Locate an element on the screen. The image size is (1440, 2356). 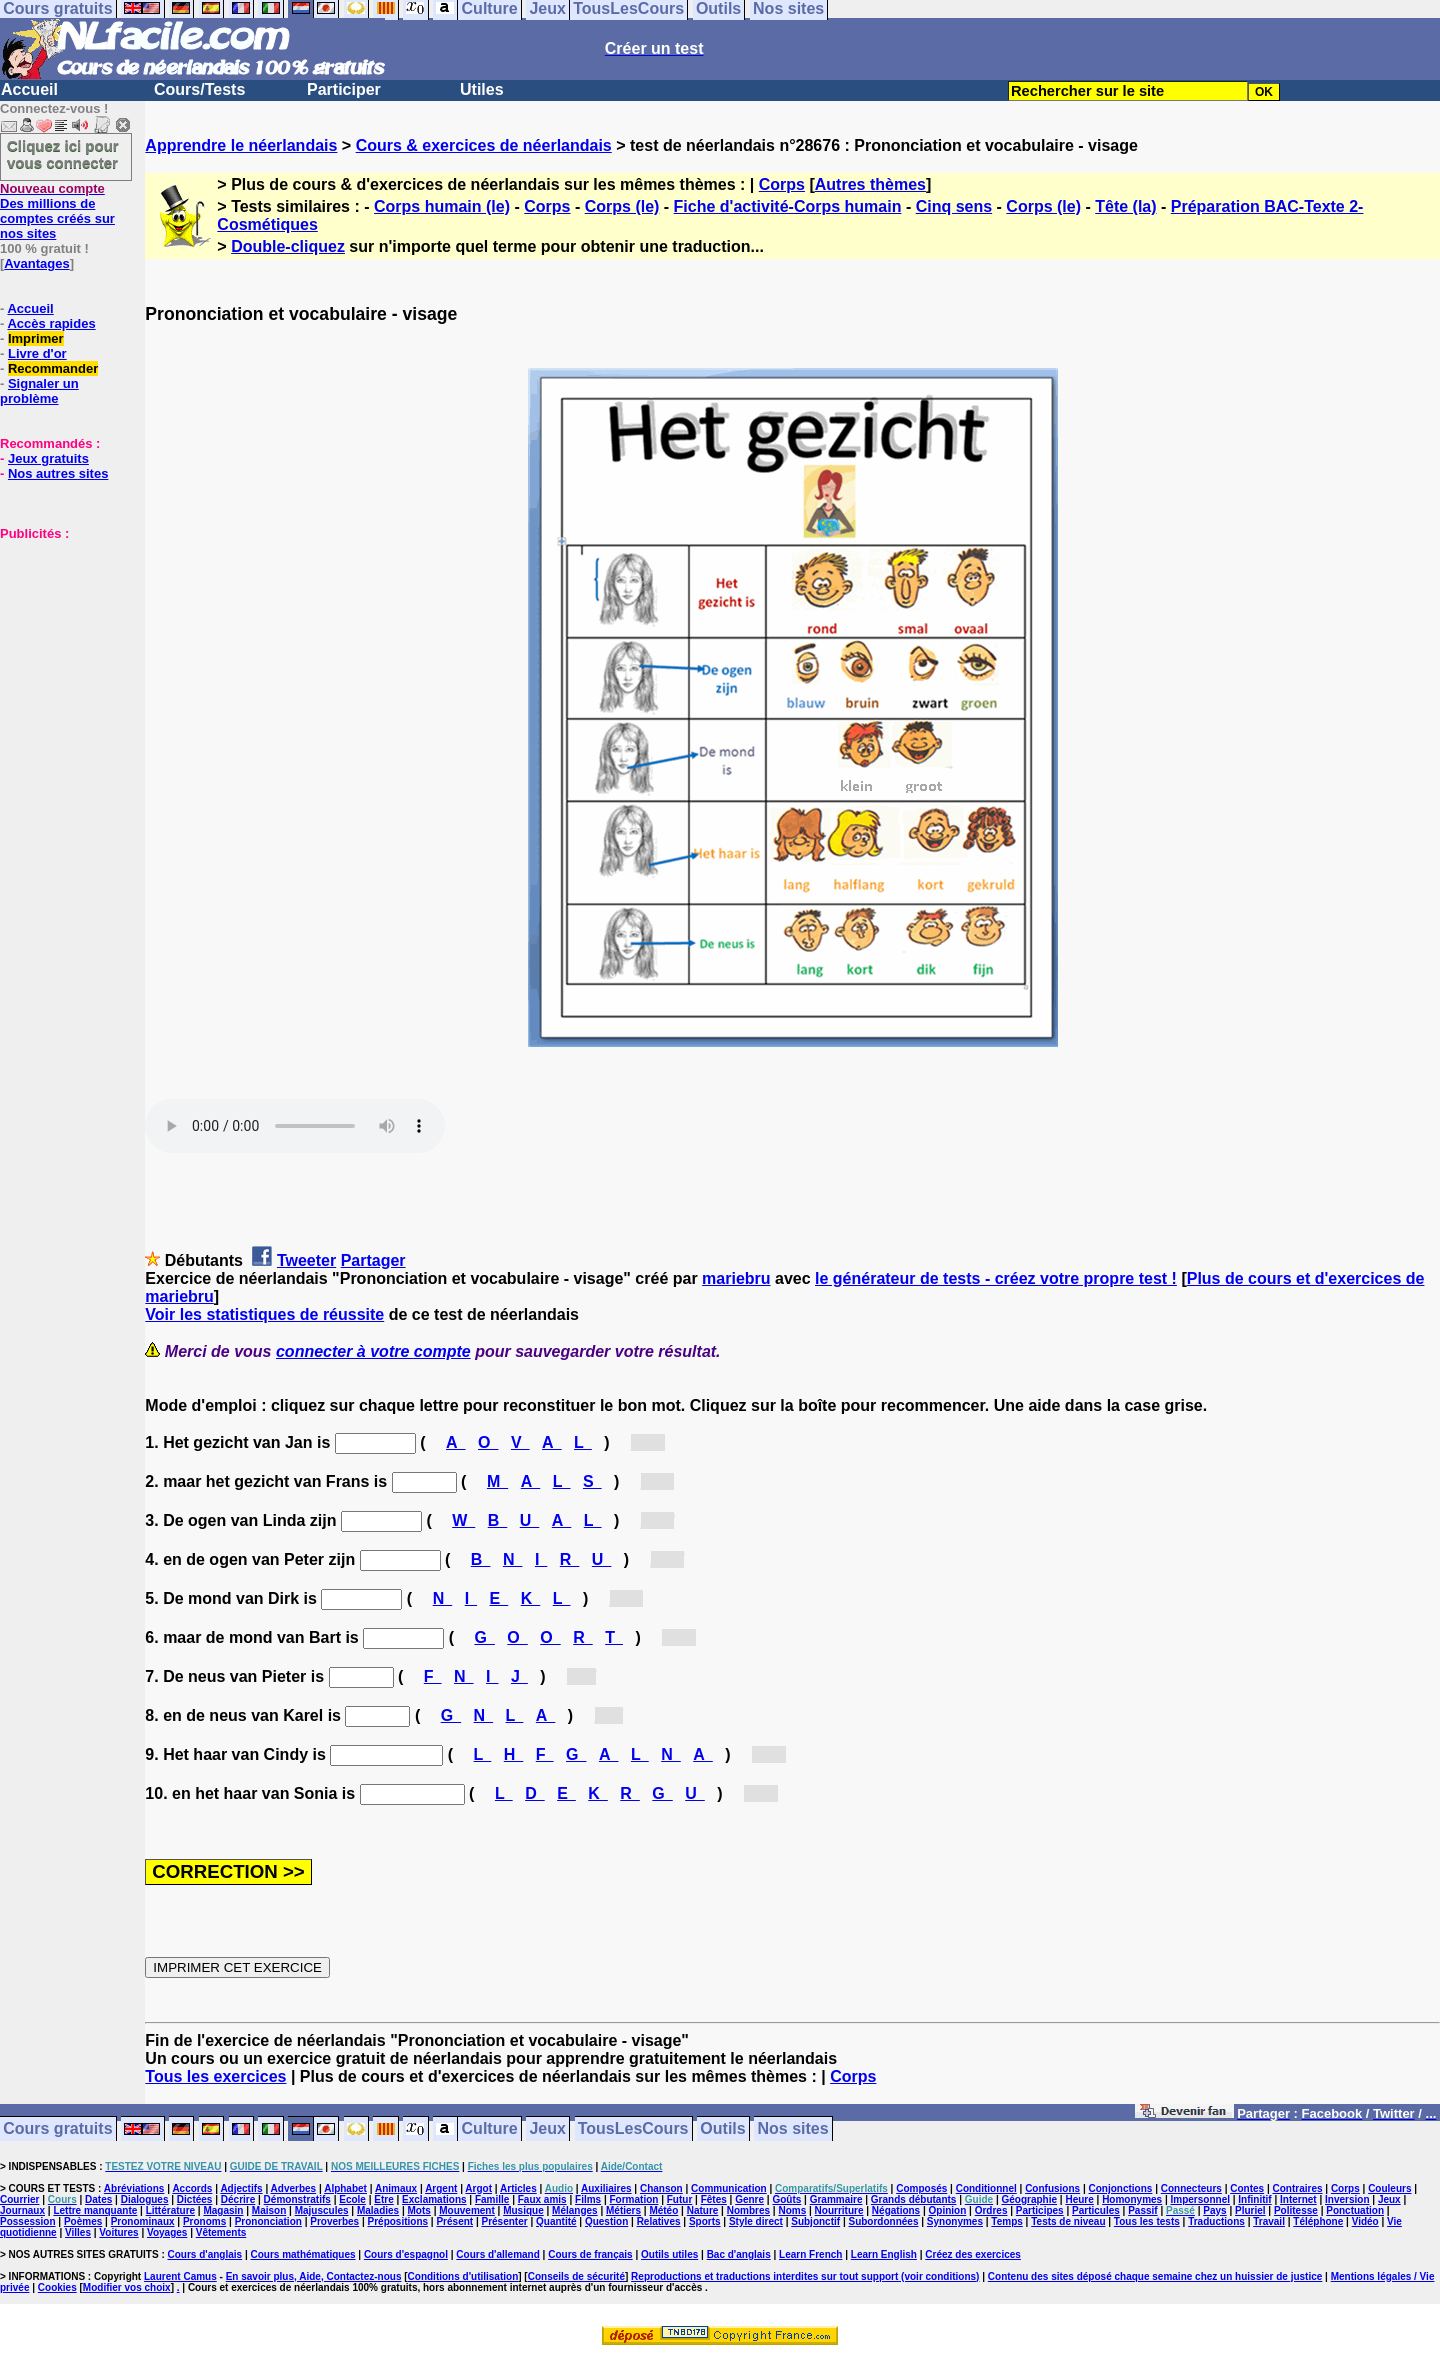
Animaux is located at coordinates (396, 2188).